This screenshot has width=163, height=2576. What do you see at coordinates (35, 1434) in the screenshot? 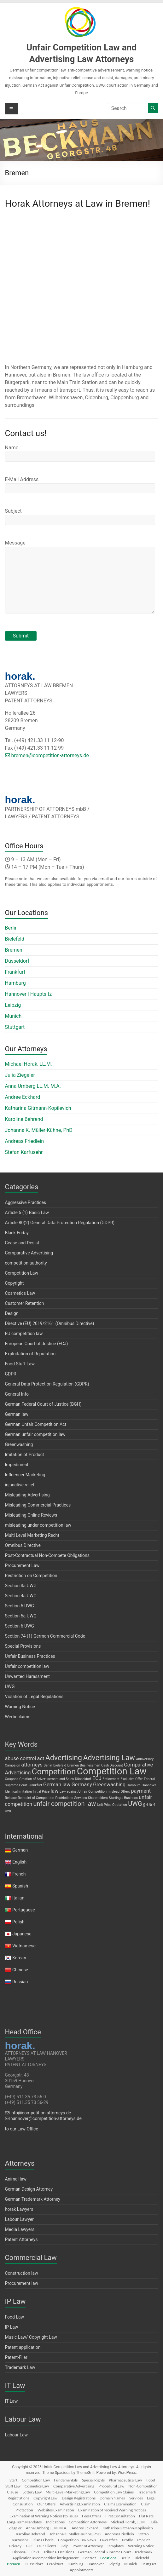
I see `German unfair competition law` at bounding box center [35, 1434].